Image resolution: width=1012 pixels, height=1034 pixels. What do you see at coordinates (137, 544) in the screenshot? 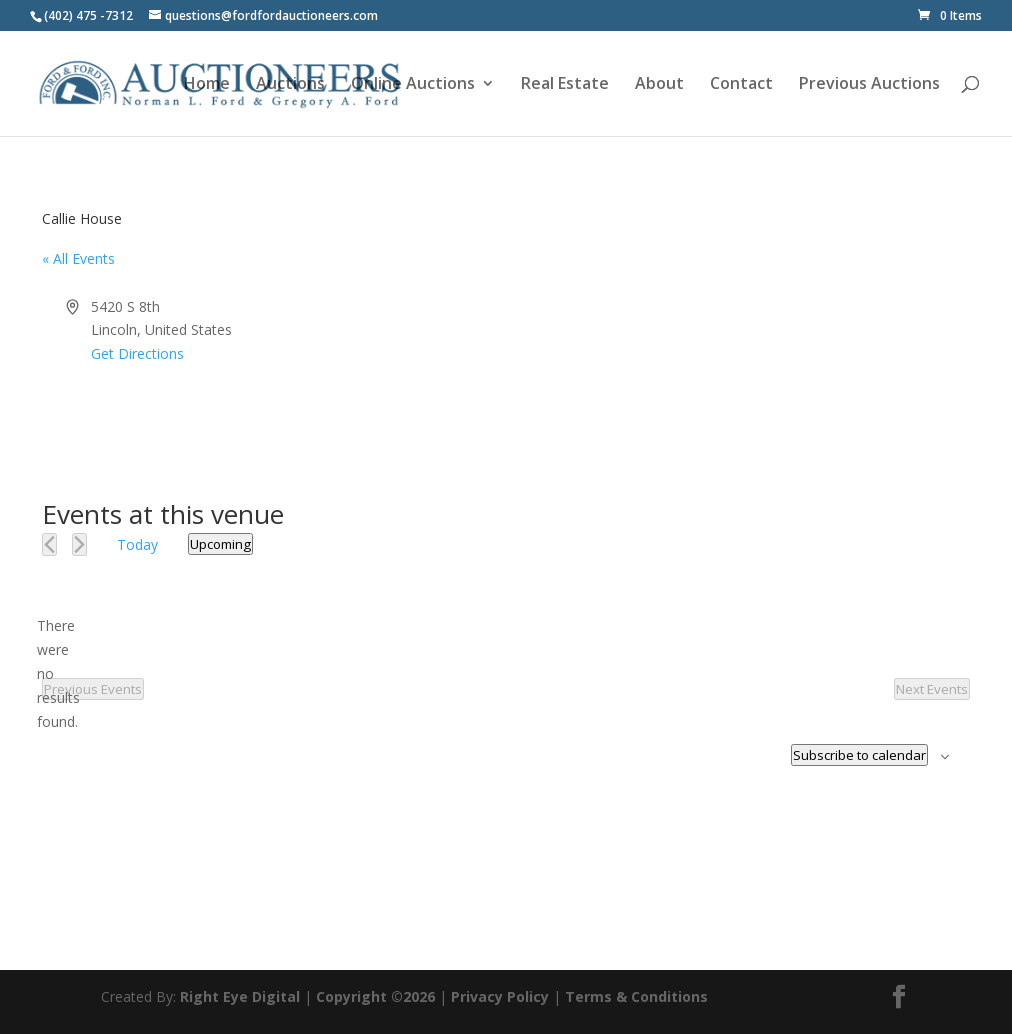
I see `Today` at bounding box center [137, 544].